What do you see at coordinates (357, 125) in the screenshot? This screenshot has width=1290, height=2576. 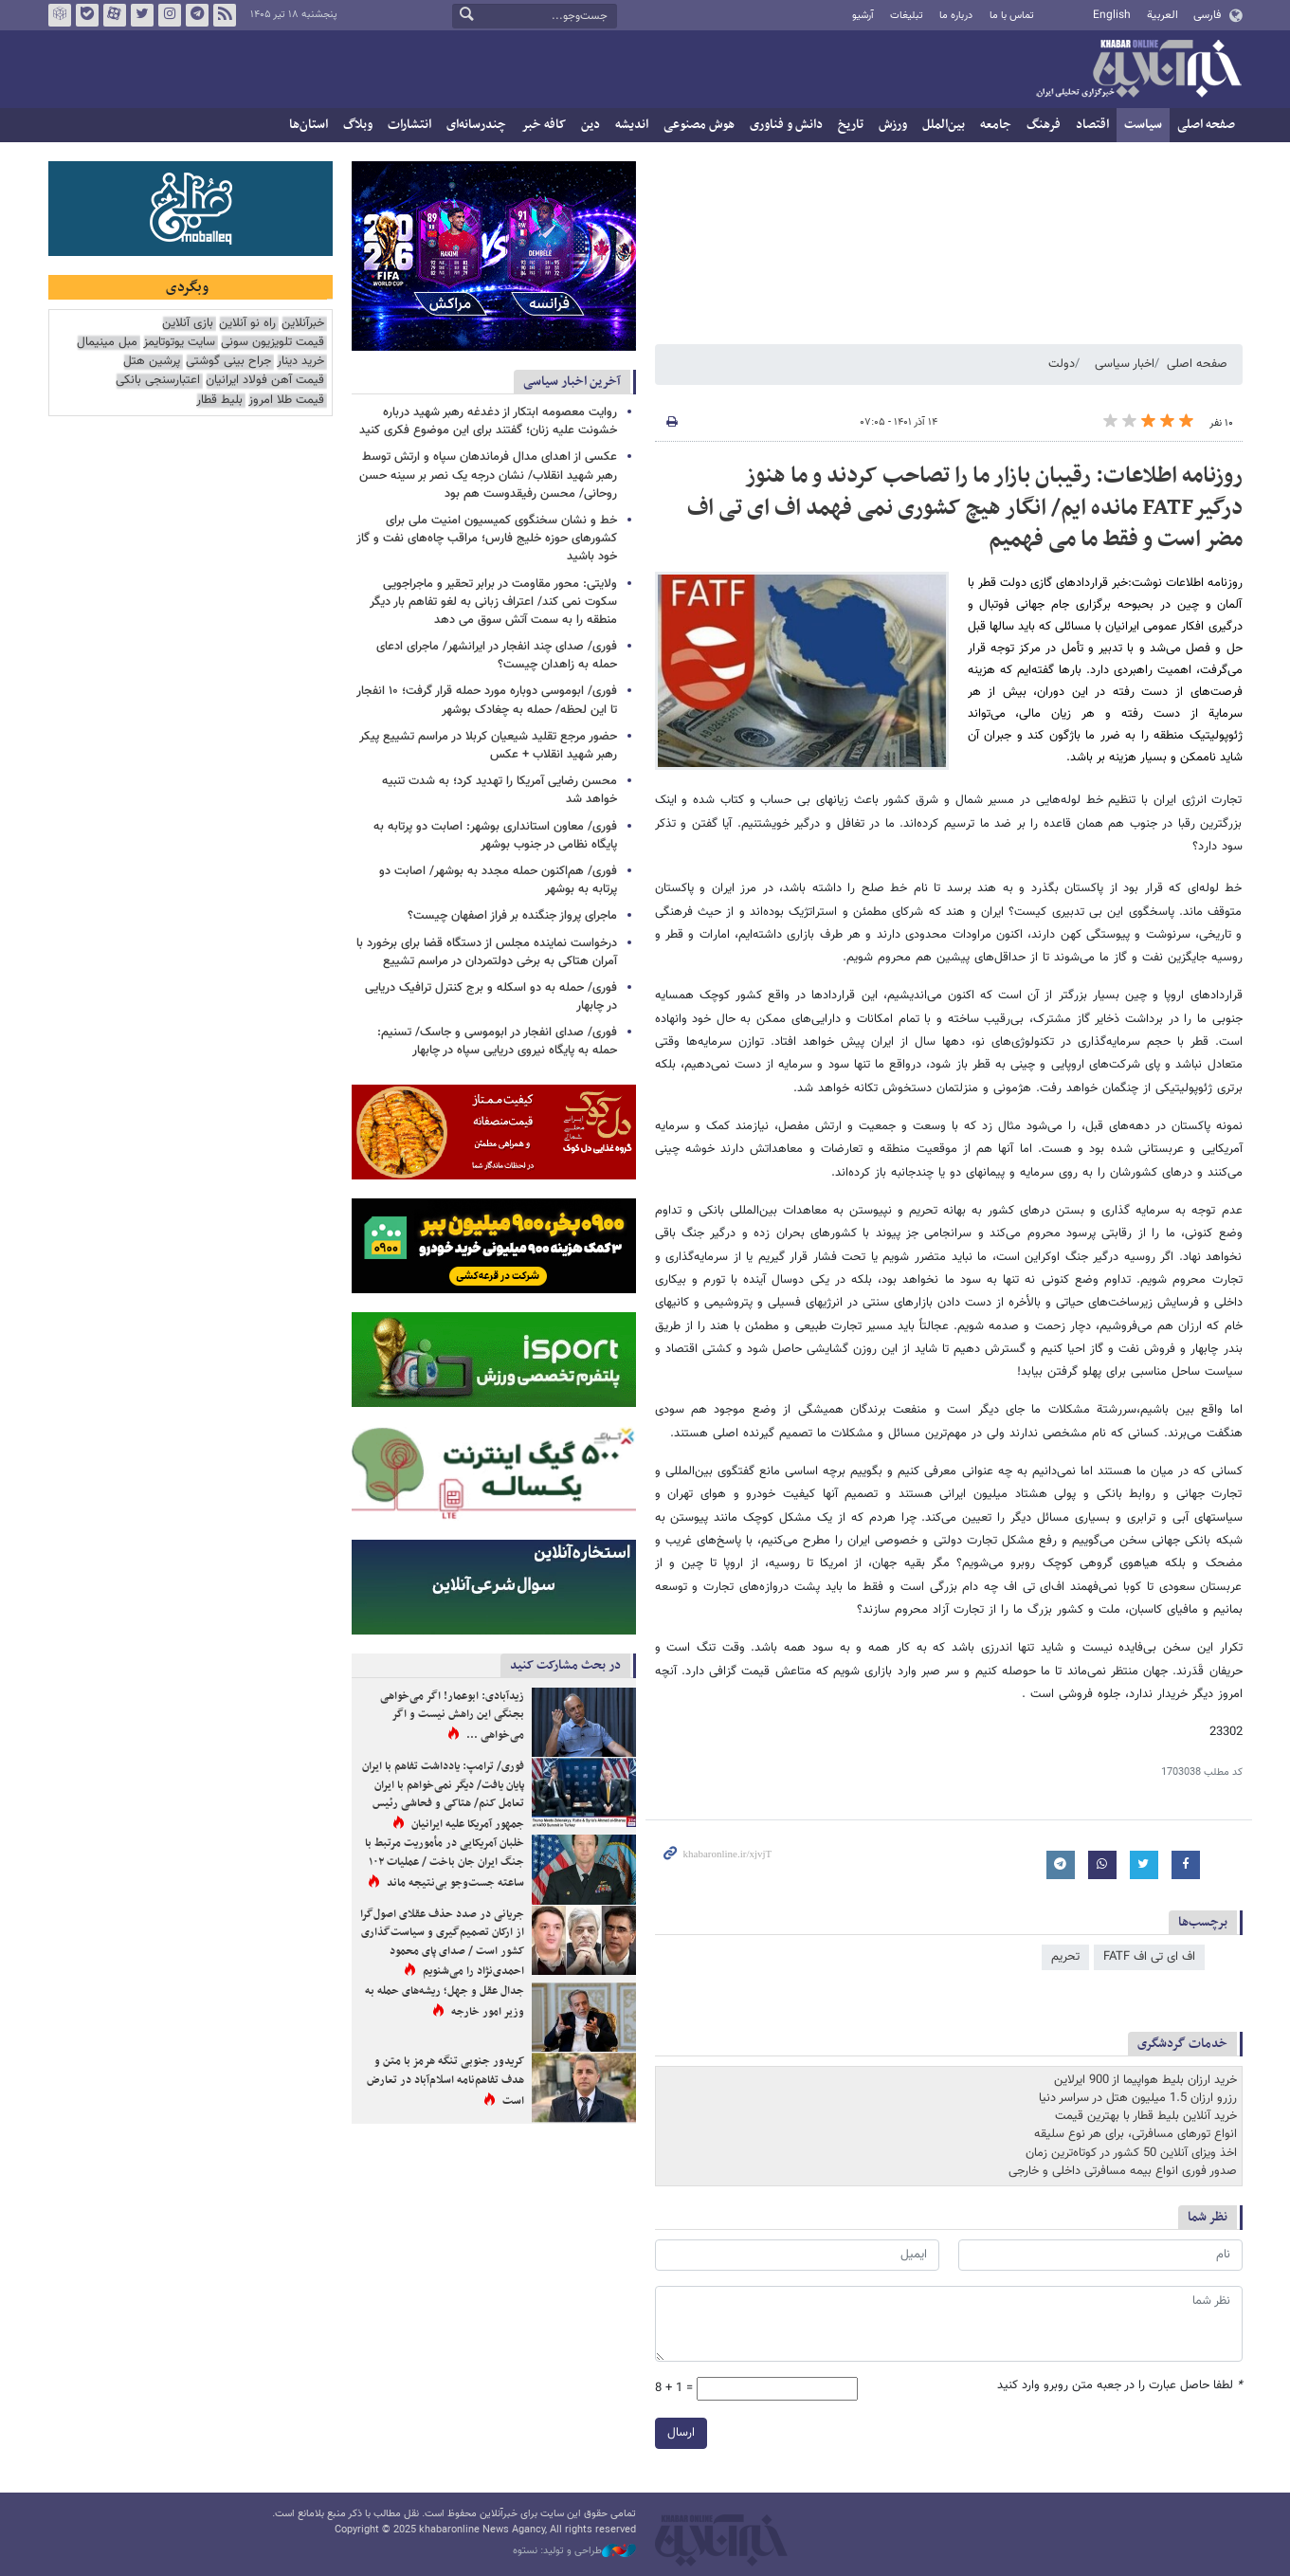 I see `وبلاگ` at bounding box center [357, 125].